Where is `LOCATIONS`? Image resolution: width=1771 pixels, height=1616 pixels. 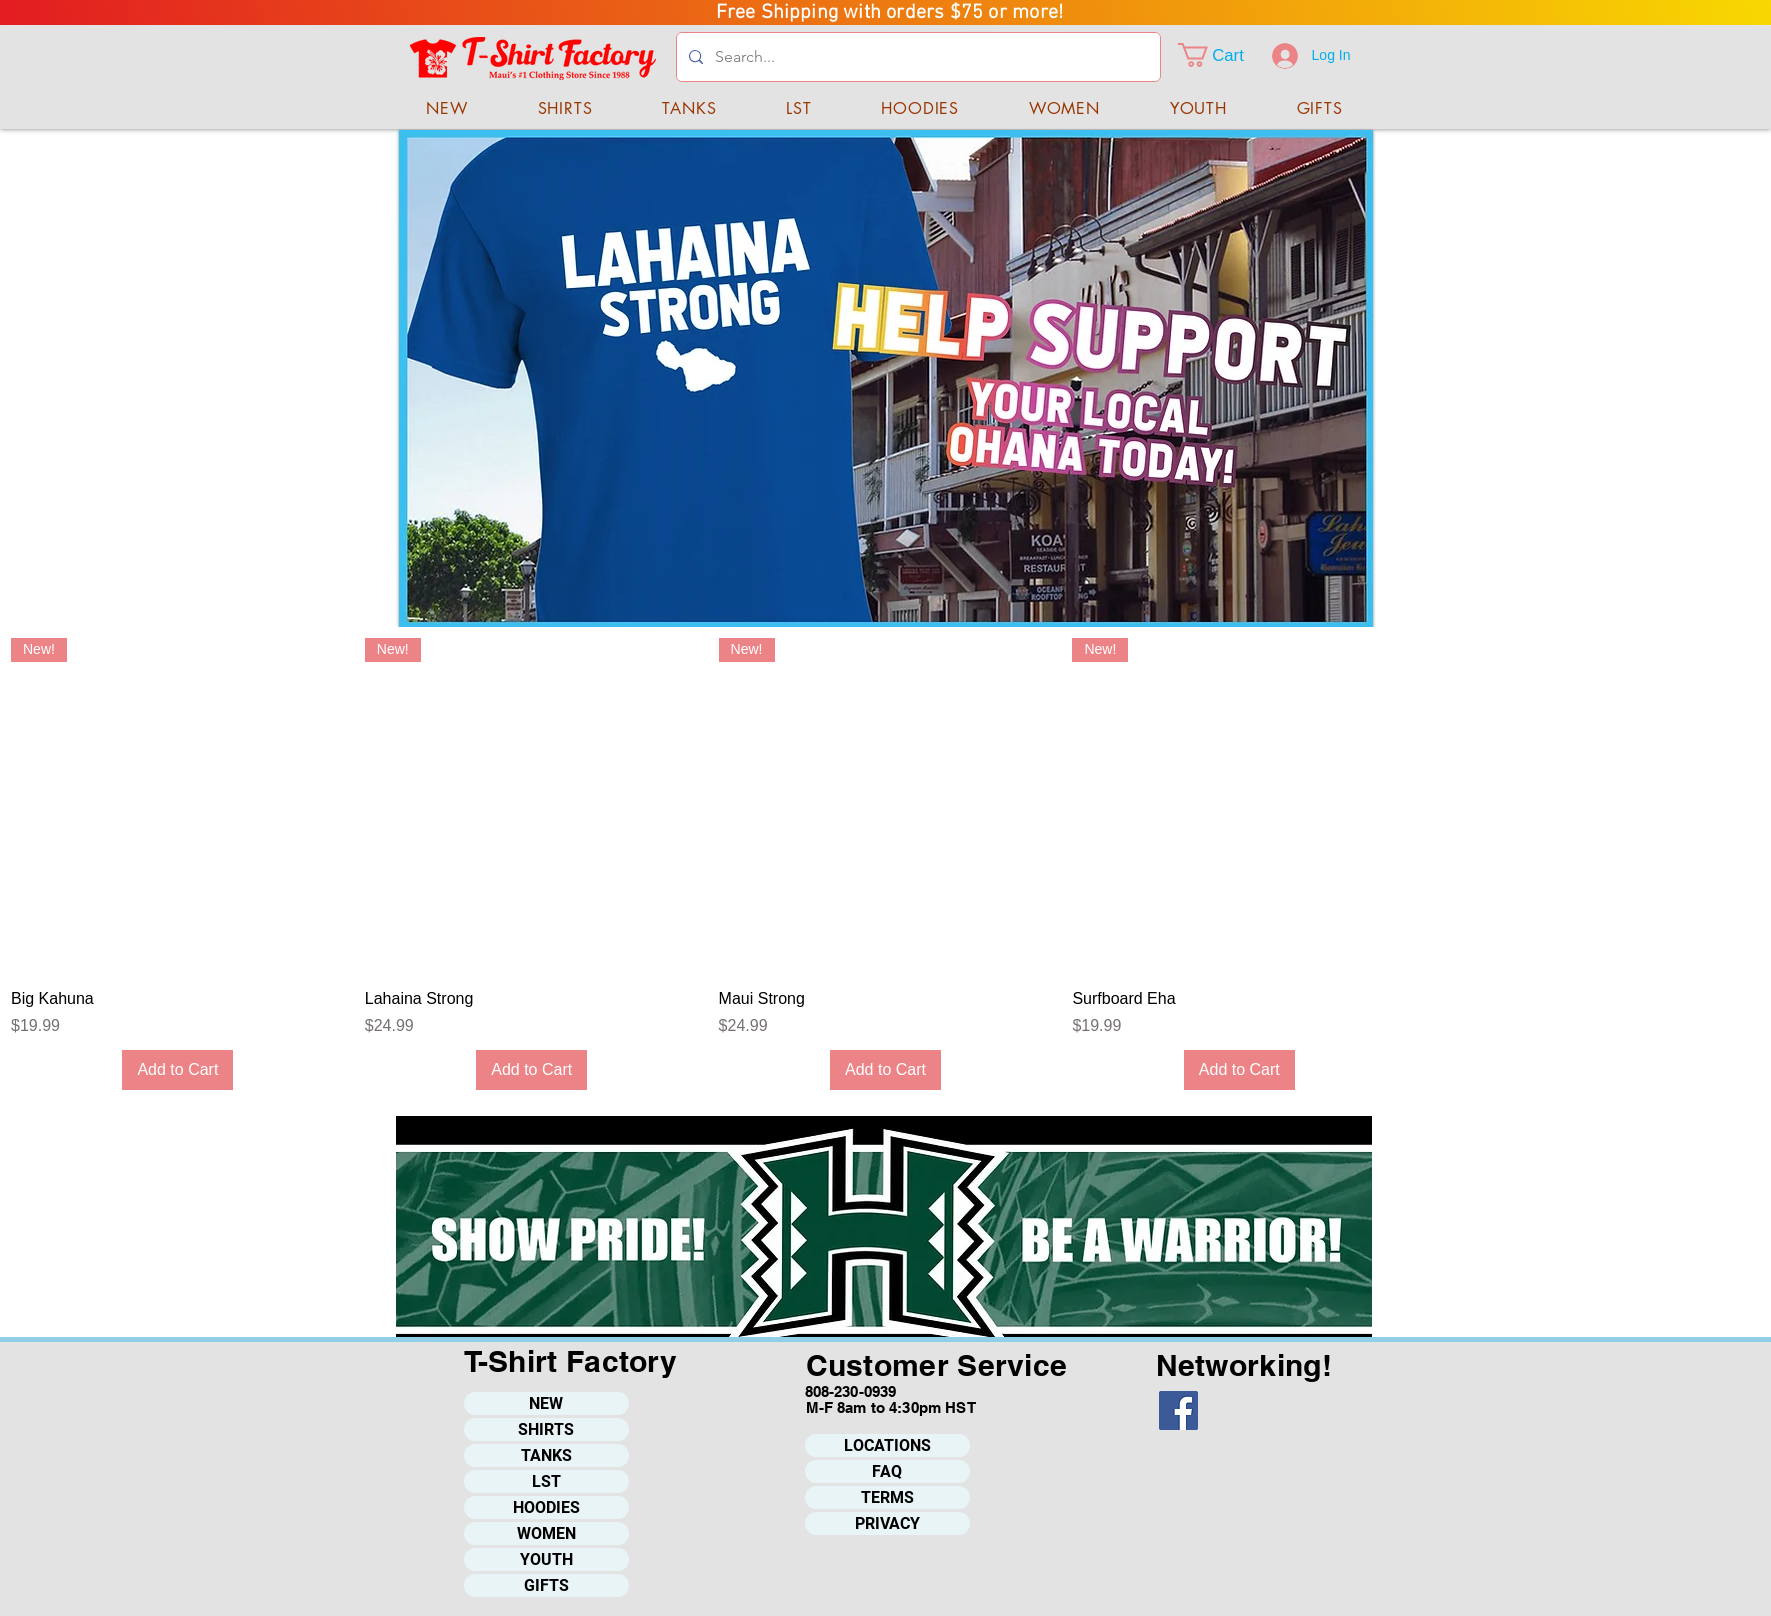 LOCATIONS is located at coordinates (887, 1445).